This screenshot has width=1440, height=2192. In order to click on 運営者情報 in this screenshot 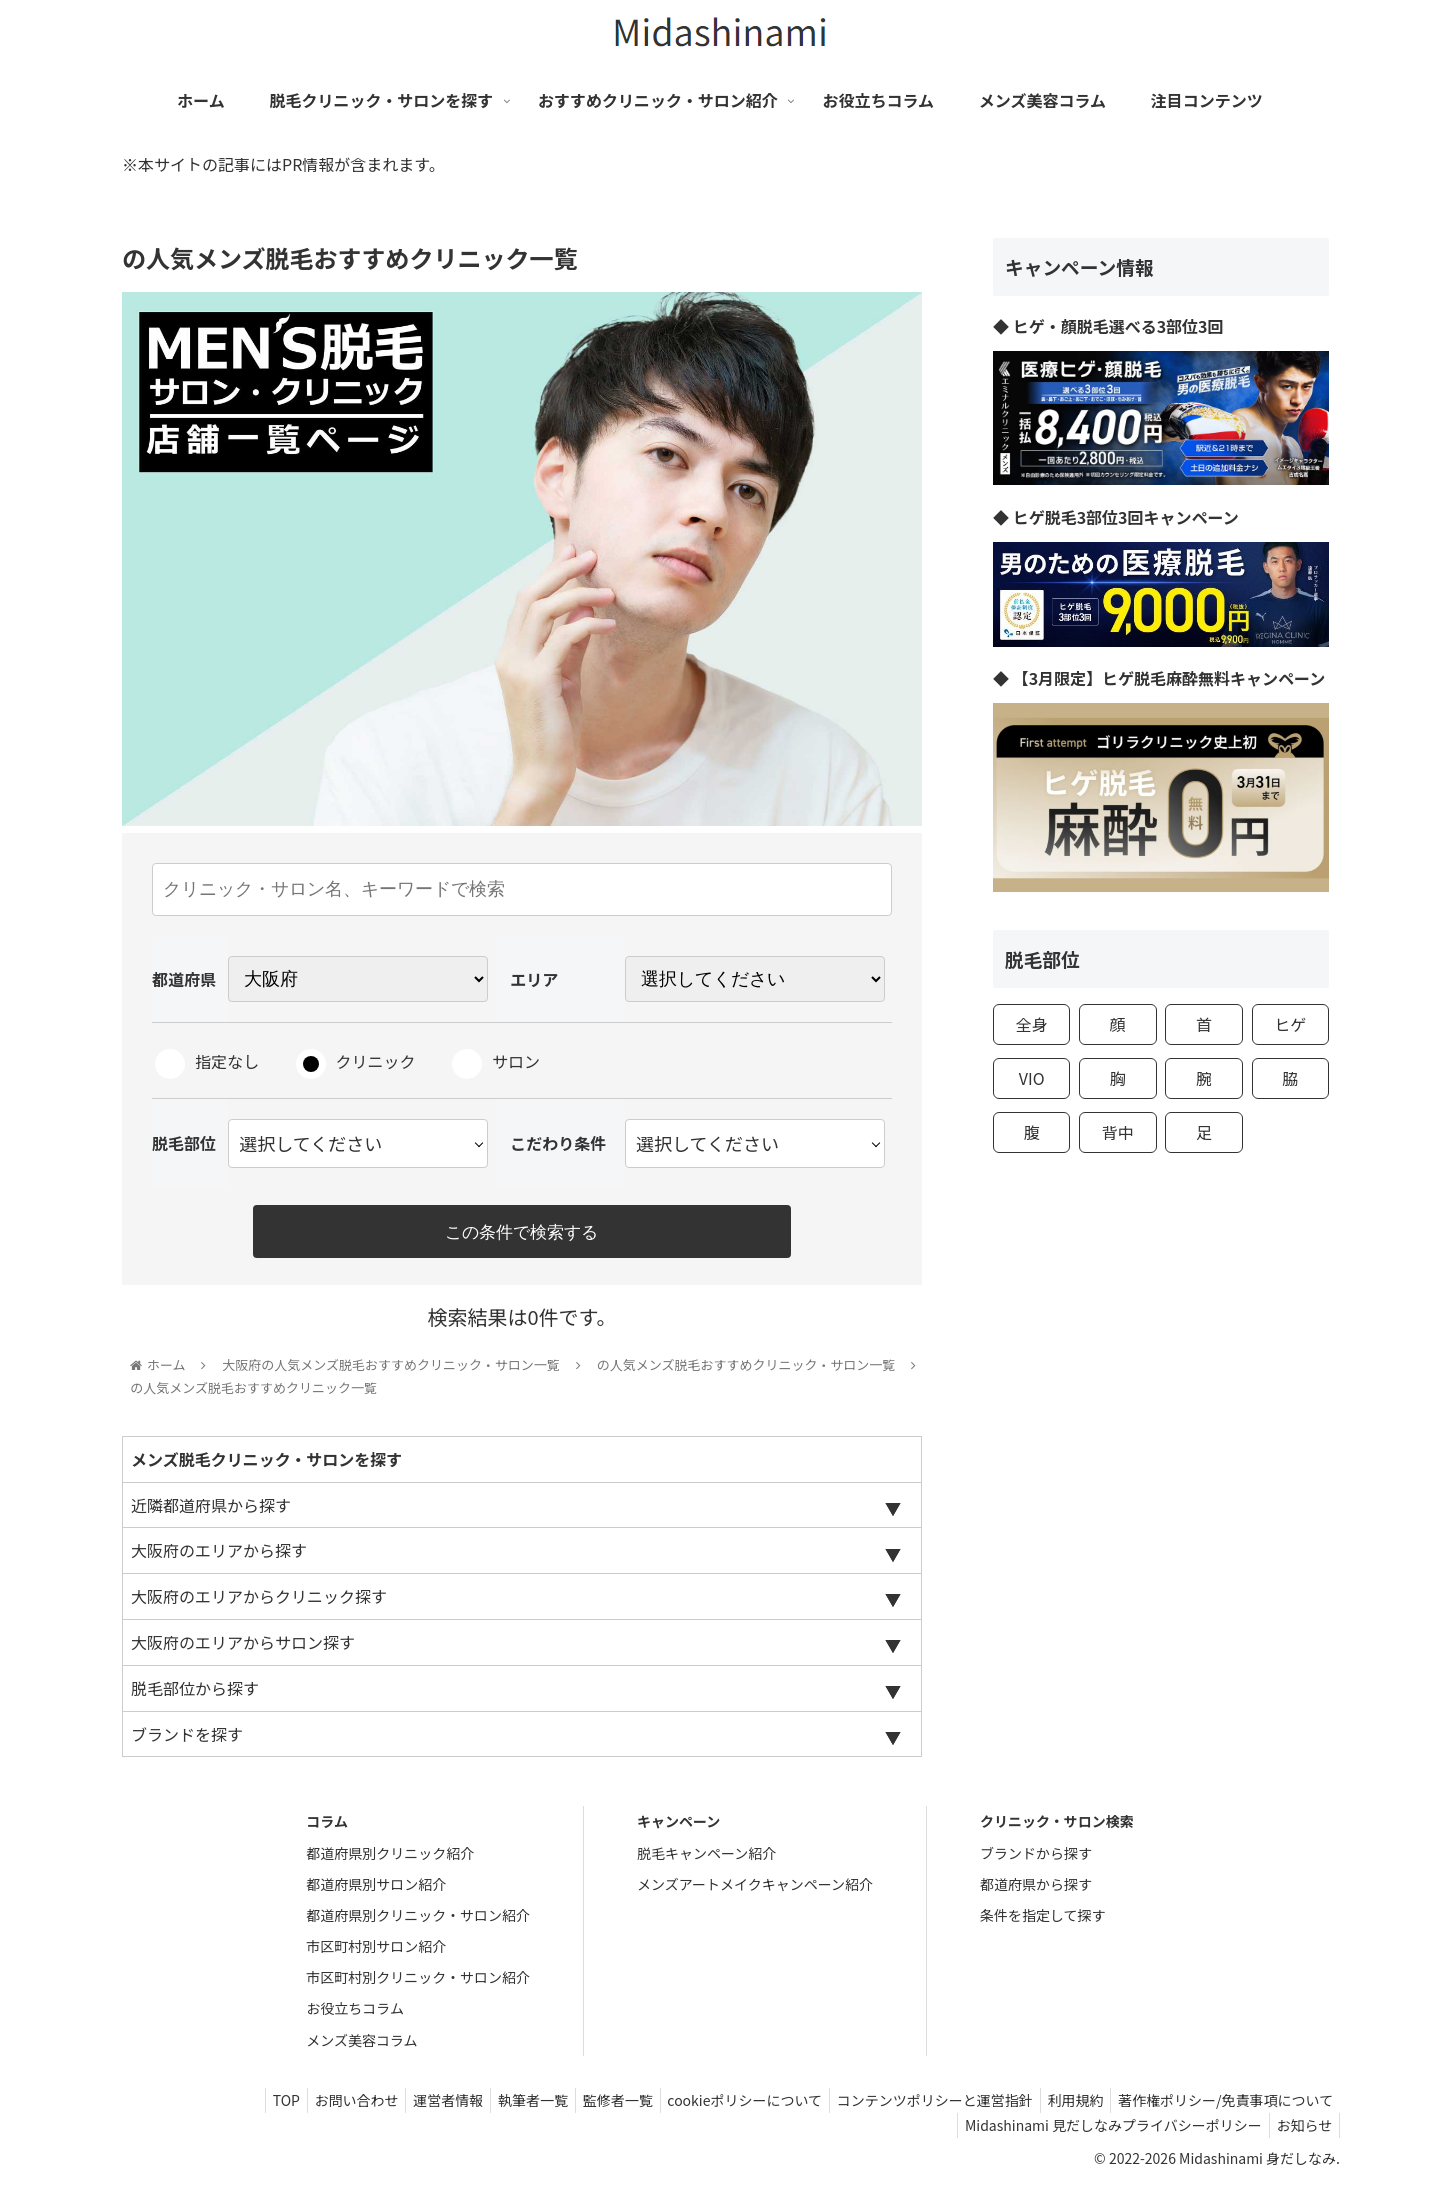, I will do `click(407, 2105)`.